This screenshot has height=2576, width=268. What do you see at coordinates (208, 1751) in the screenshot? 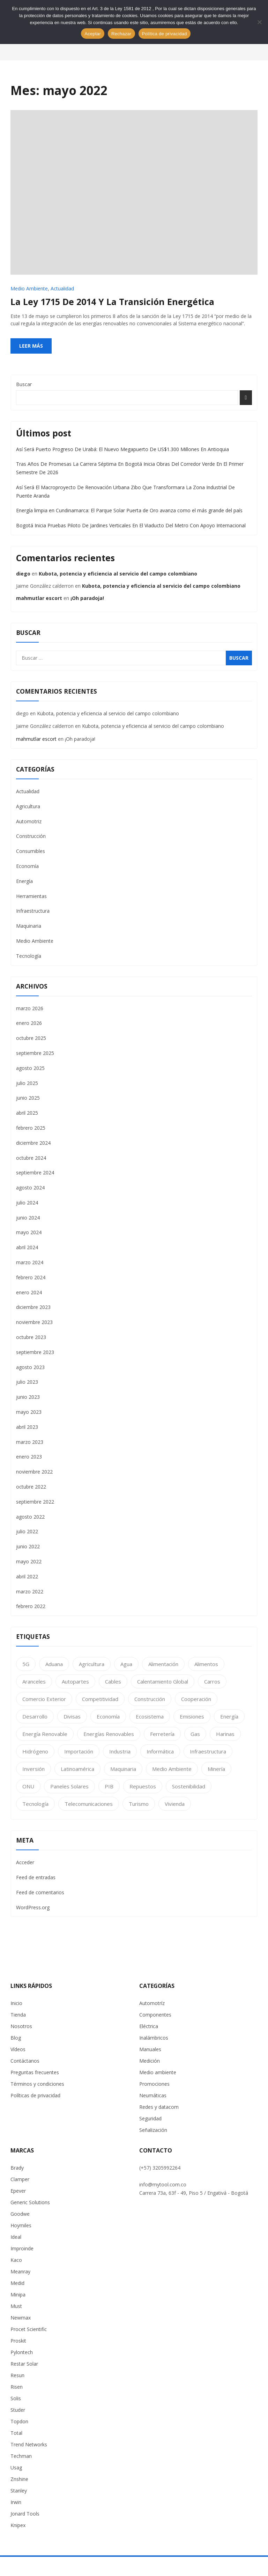
I see `Infraestructura [Infraestructura (1 elemento)]` at bounding box center [208, 1751].